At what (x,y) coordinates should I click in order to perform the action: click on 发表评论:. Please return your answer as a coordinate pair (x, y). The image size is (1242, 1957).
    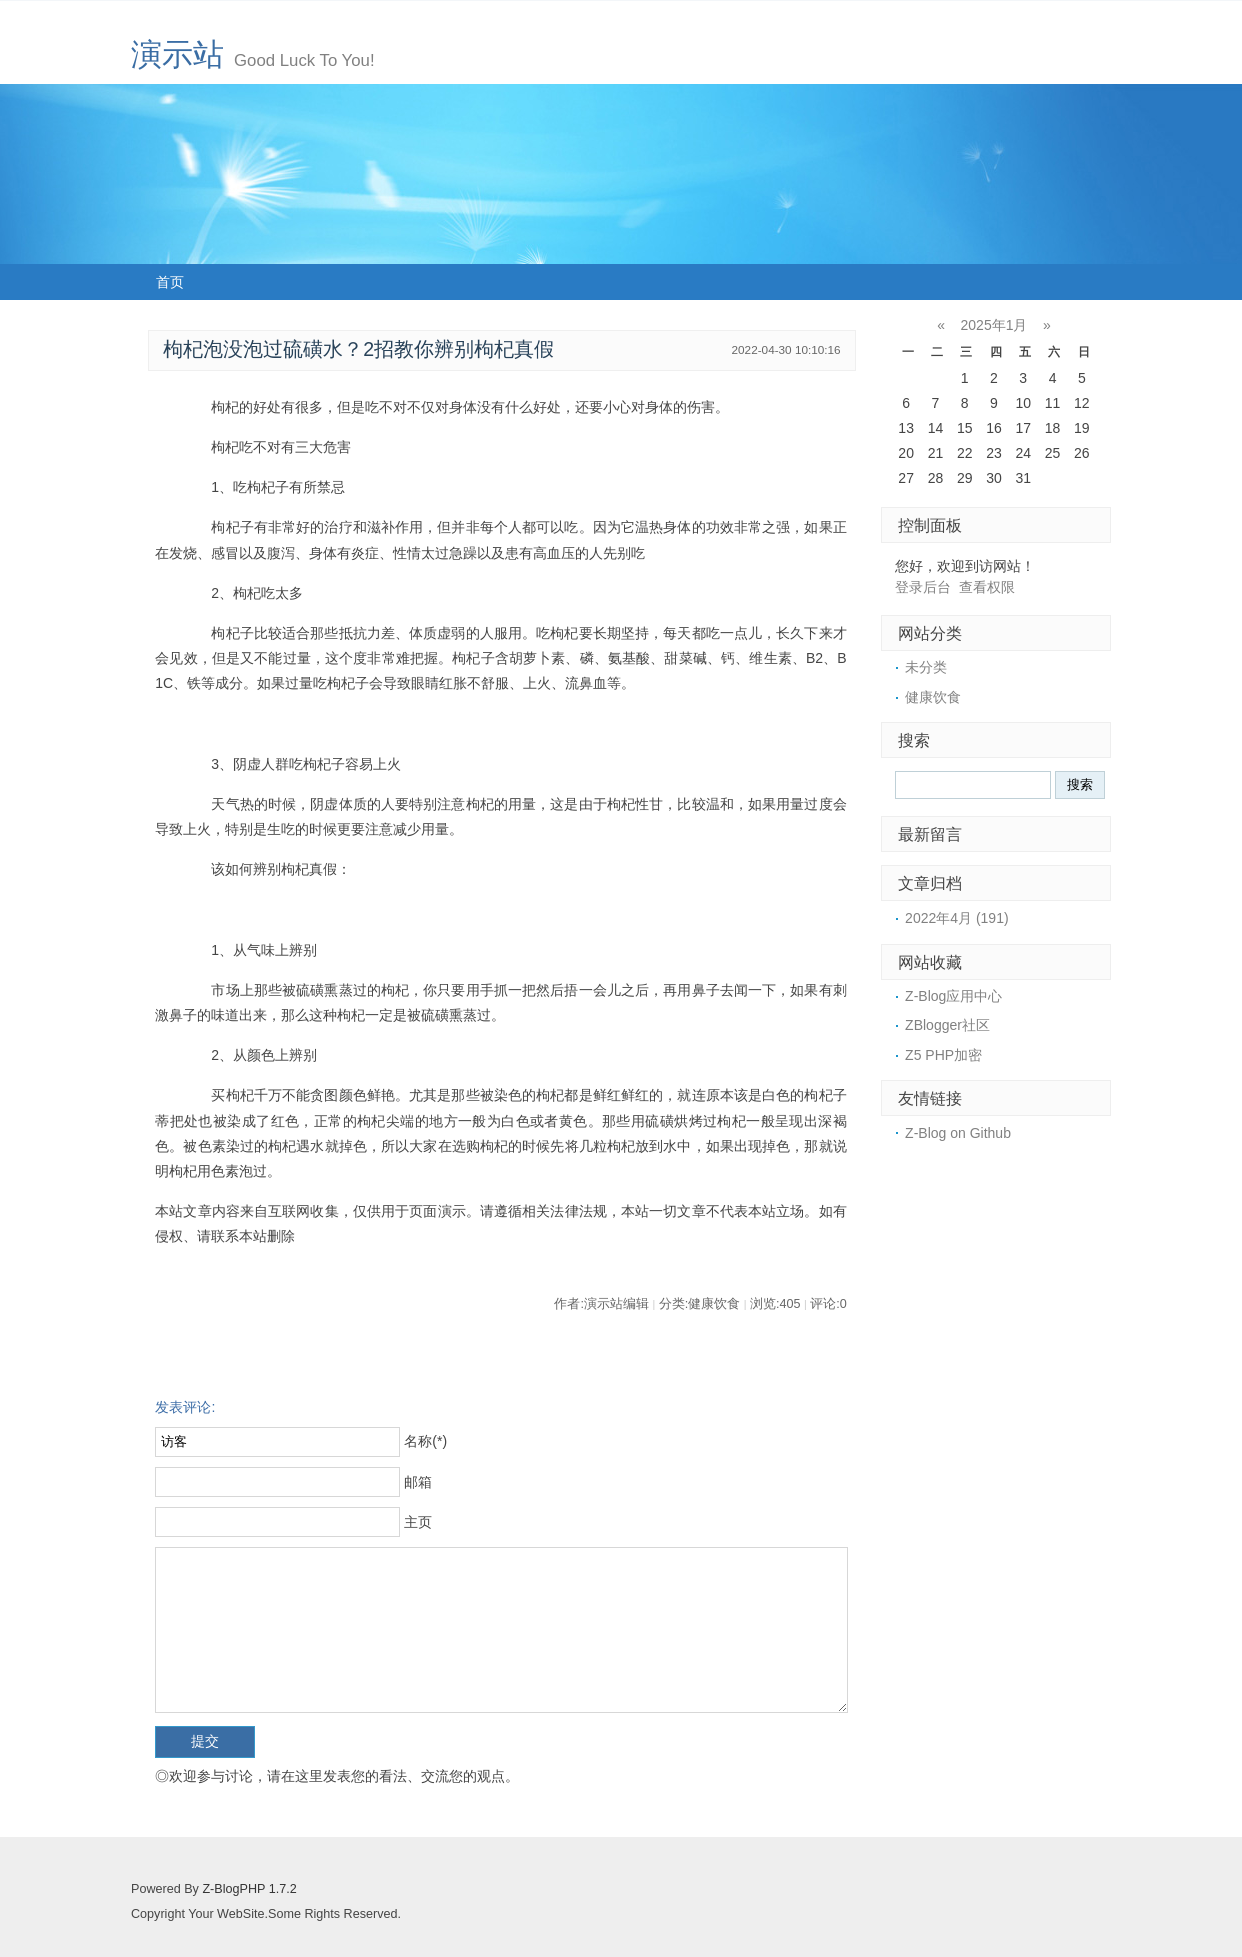
    Looking at the image, I should click on (185, 1407).